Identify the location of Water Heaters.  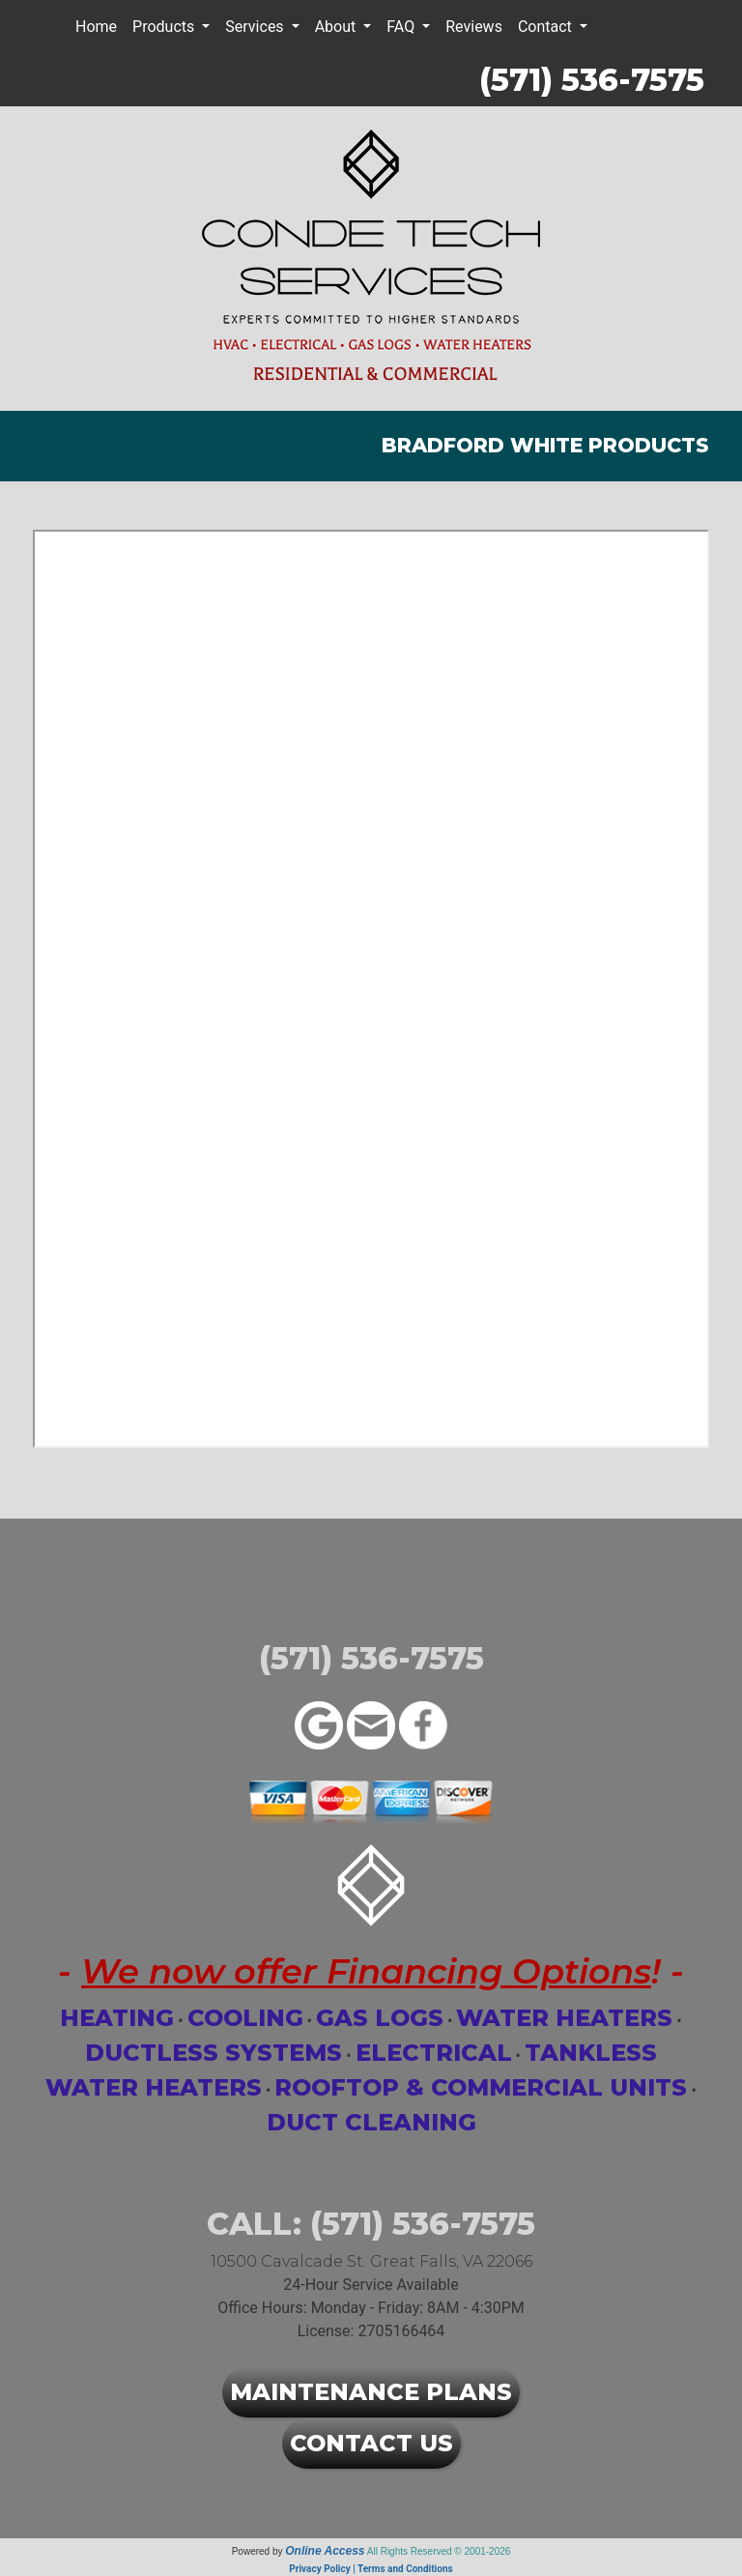
(564, 2018).